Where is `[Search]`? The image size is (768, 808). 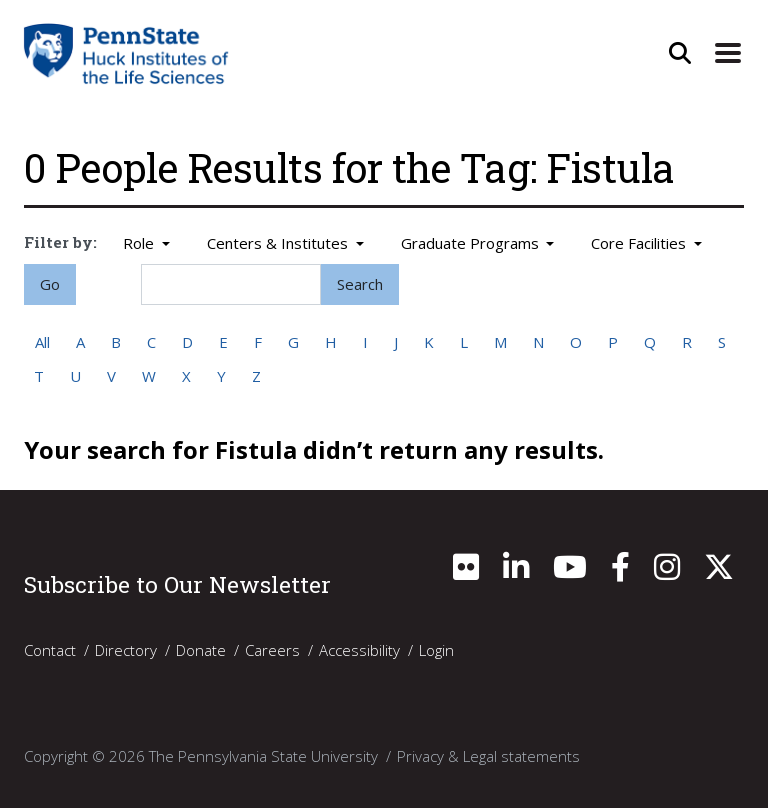 [Search] is located at coordinates (231, 284).